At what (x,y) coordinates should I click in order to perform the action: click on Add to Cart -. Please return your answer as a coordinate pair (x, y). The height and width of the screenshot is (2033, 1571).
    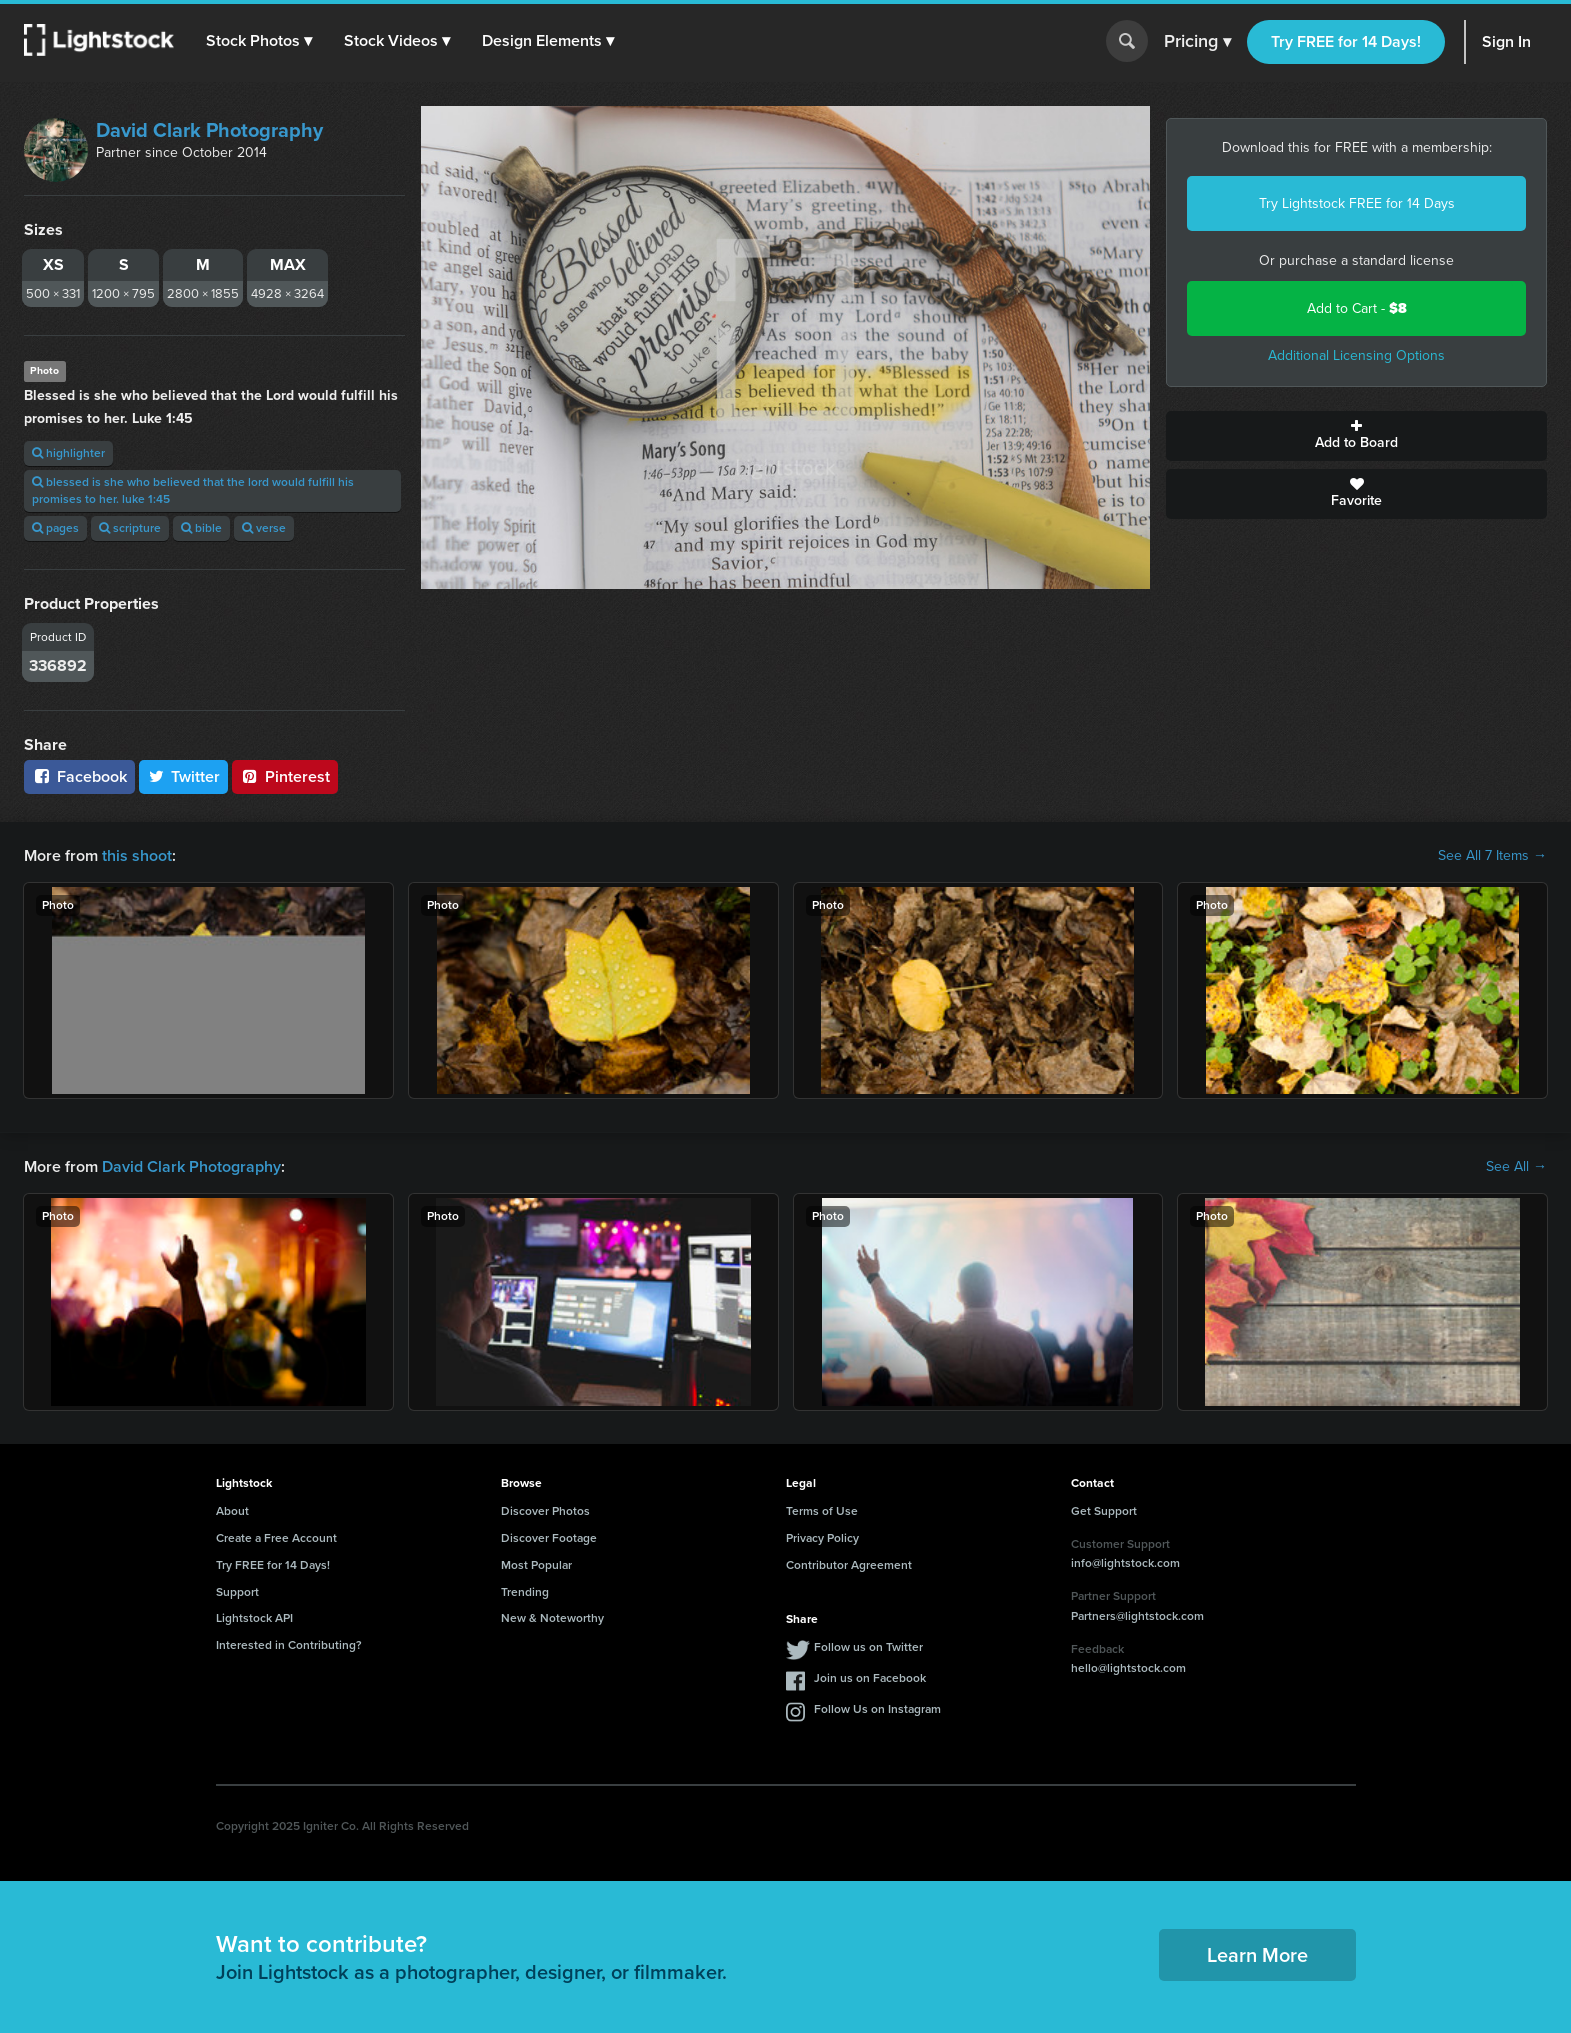
    Looking at the image, I should click on (1357, 308).